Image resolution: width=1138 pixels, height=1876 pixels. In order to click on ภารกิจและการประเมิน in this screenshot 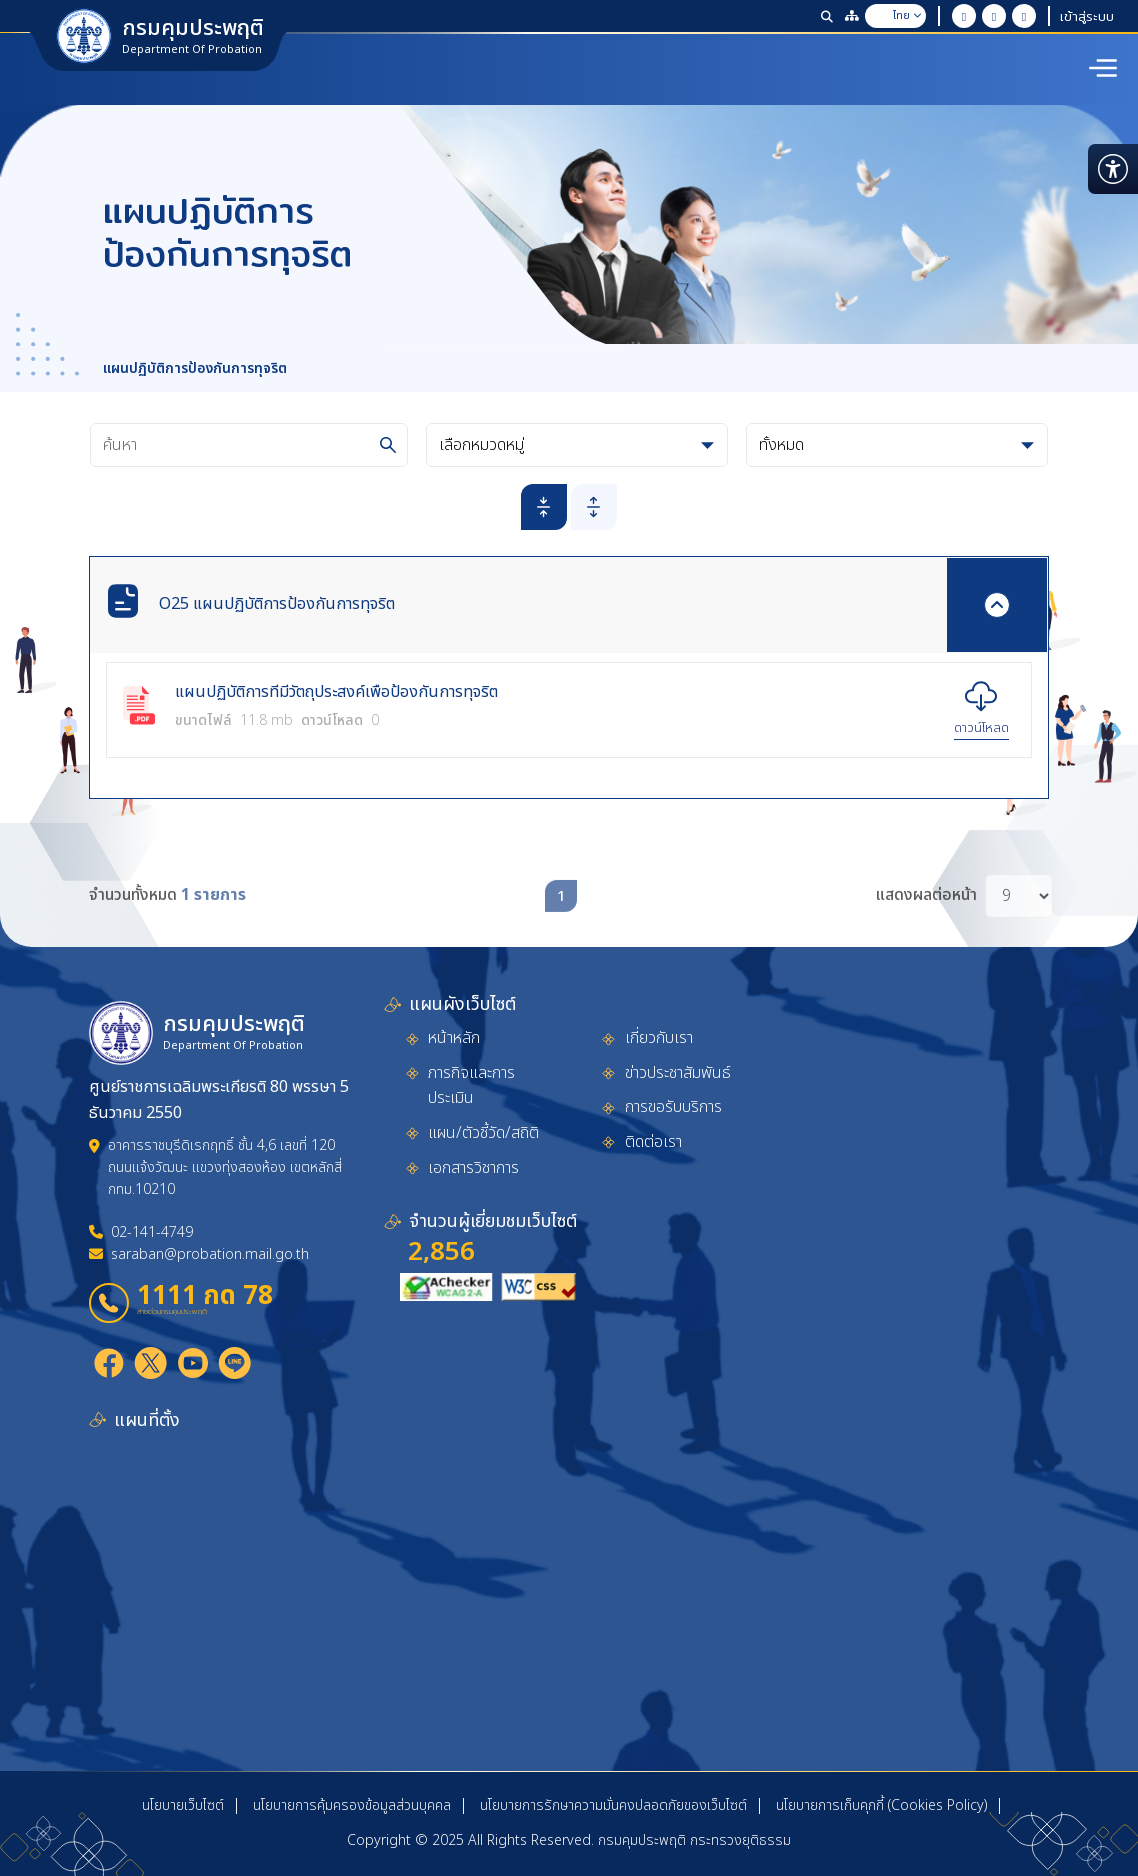, I will do `click(471, 1086)`.